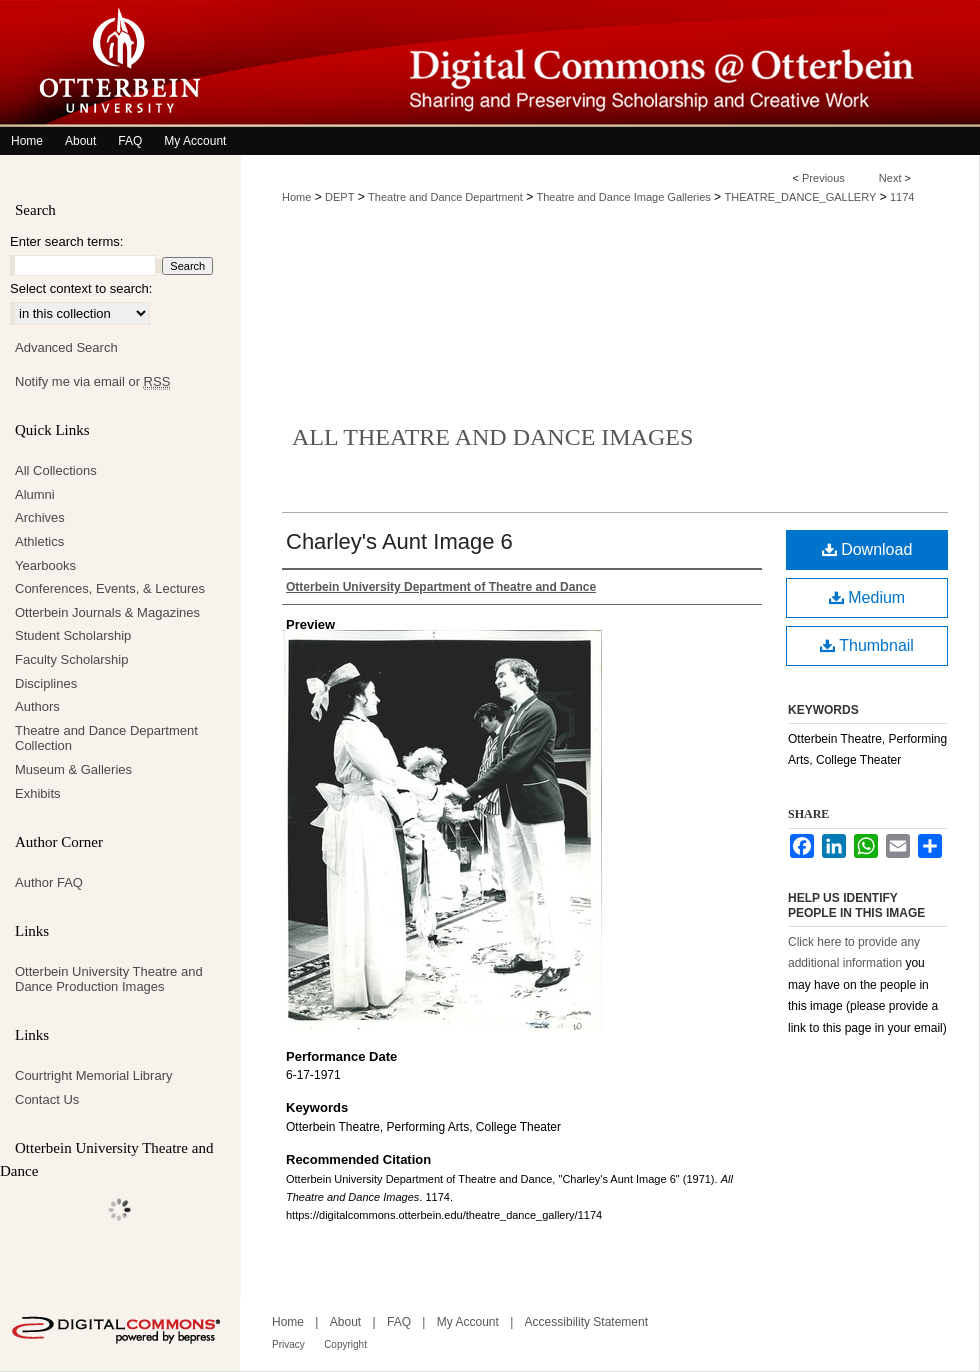 This screenshot has height=1372, width=980. Describe the element at coordinates (296, 197) in the screenshot. I see `Home` at that location.